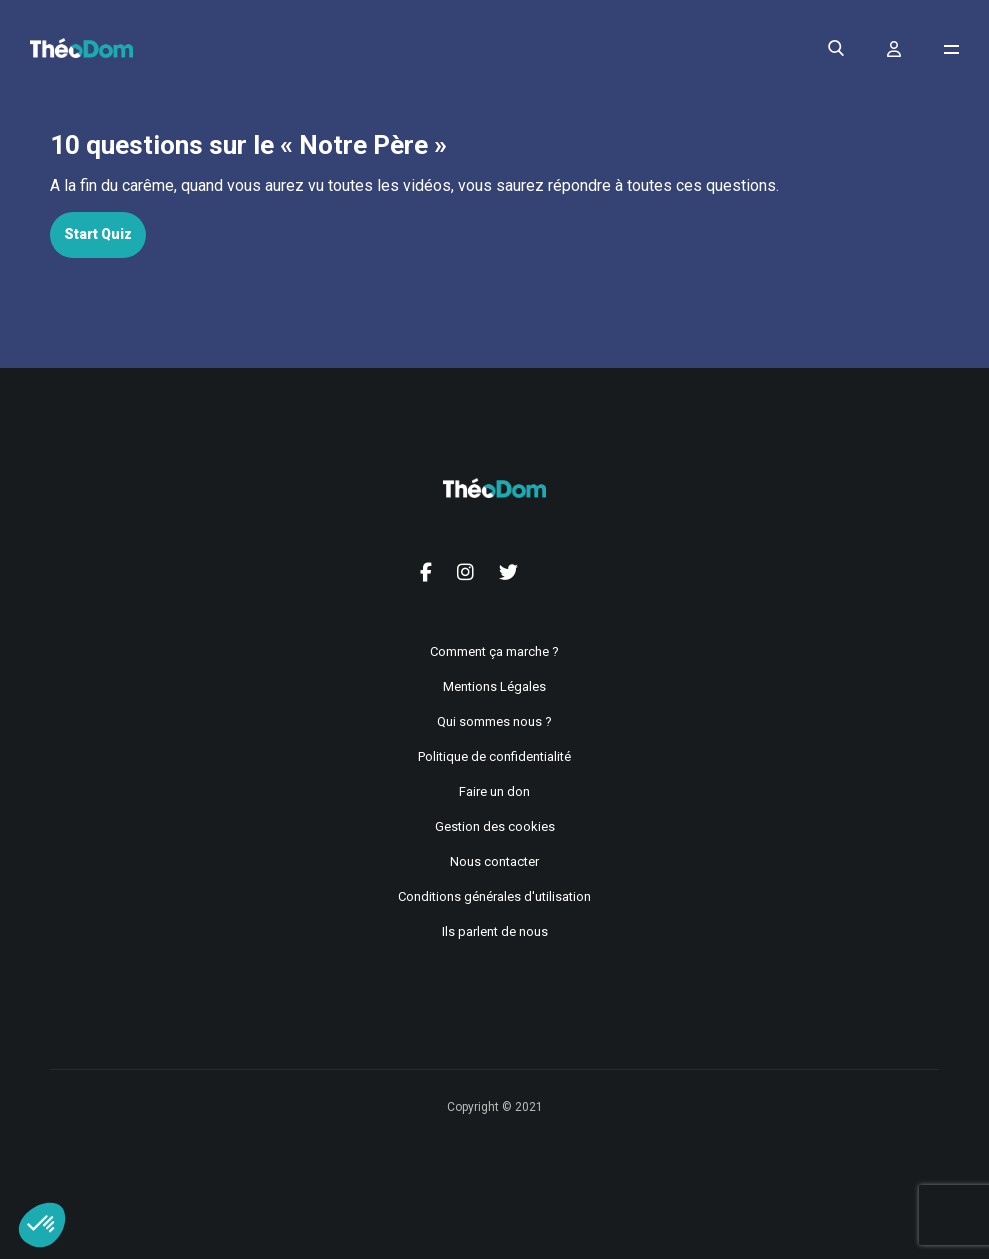 Image resolution: width=989 pixels, height=1259 pixels. Describe the element at coordinates (494, 686) in the screenshot. I see `Mentions Légales` at that location.